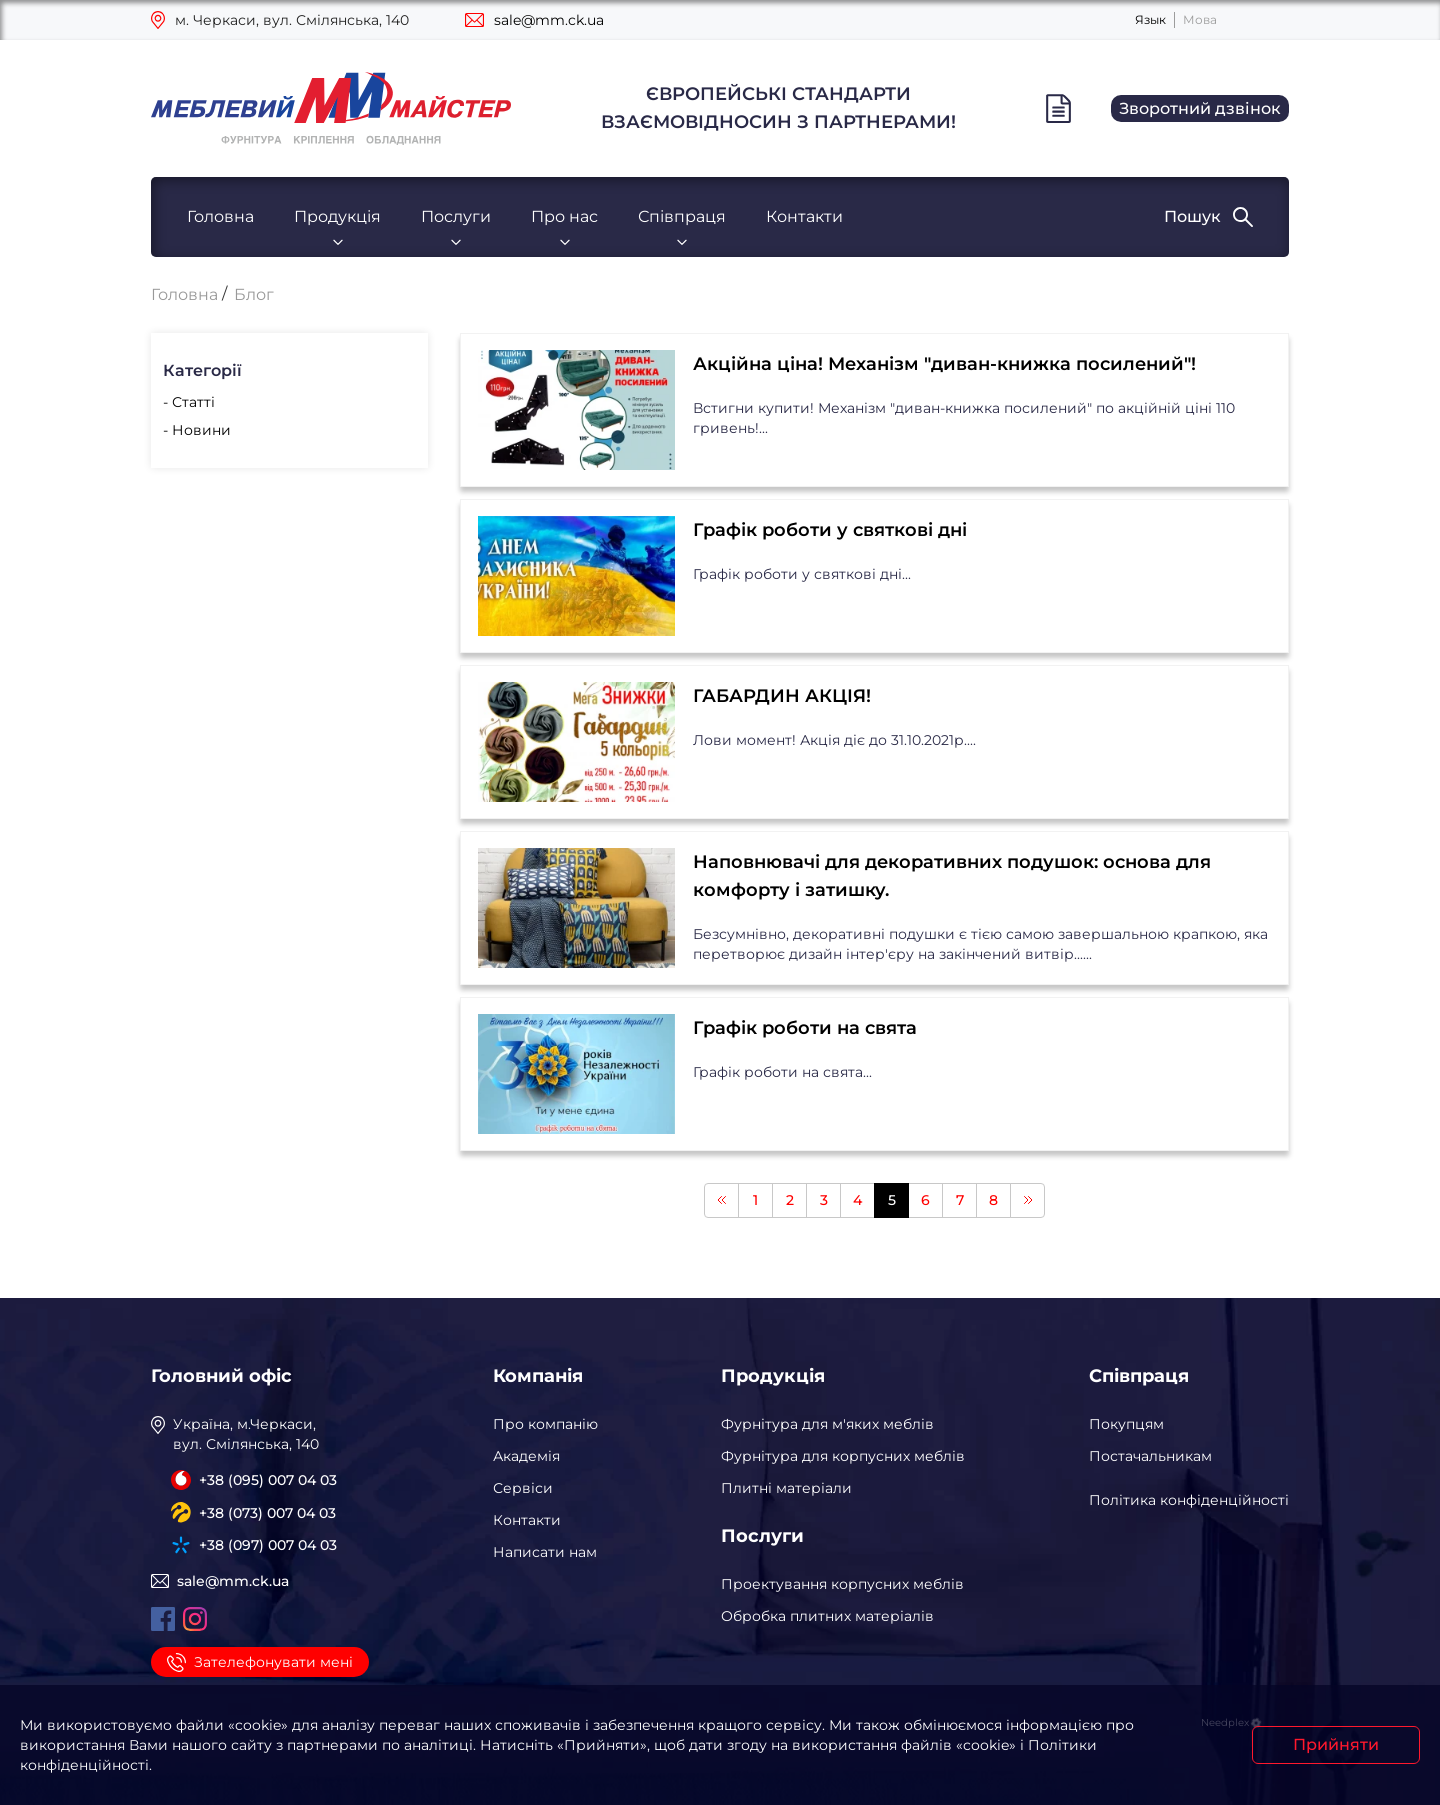 The height and width of the screenshot is (1805, 1440). Describe the element at coordinates (782, 696) in the screenshot. I see `ГАБАРДИН АКЦІЯ!` at that location.